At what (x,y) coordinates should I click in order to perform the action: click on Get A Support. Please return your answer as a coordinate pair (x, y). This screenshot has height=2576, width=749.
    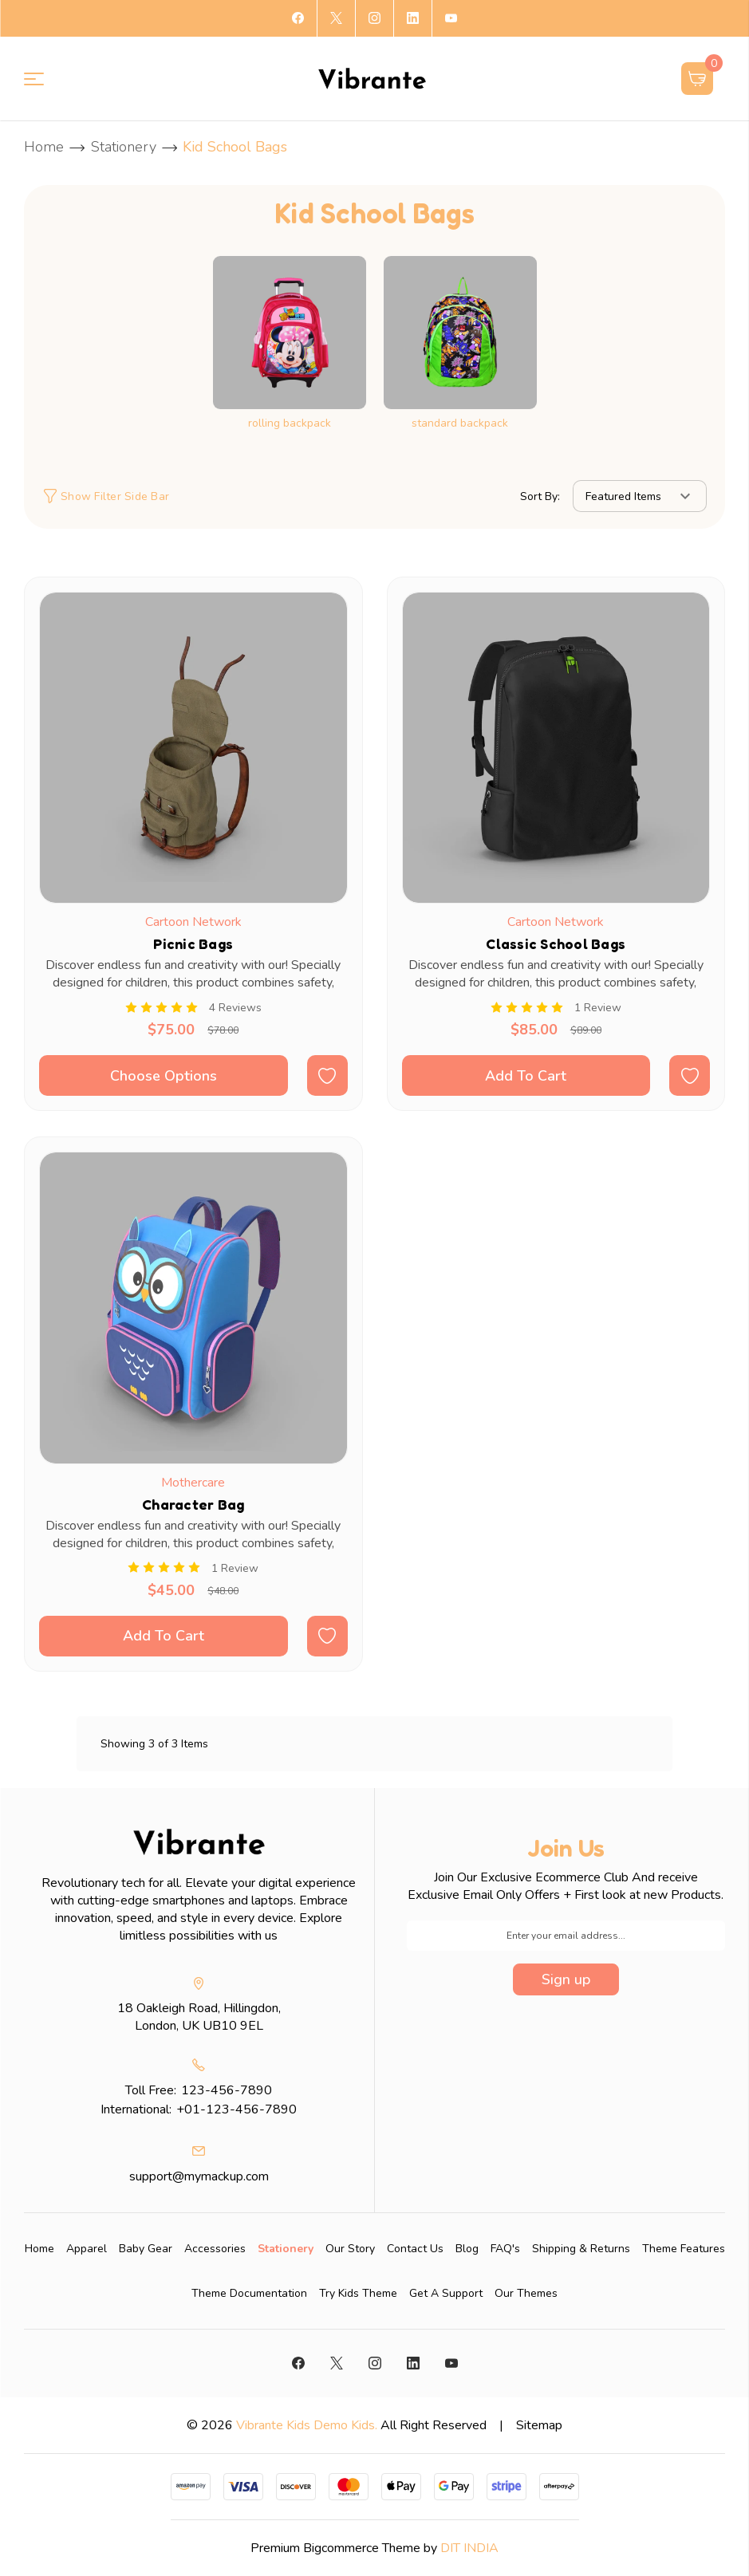
    Looking at the image, I should click on (446, 2293).